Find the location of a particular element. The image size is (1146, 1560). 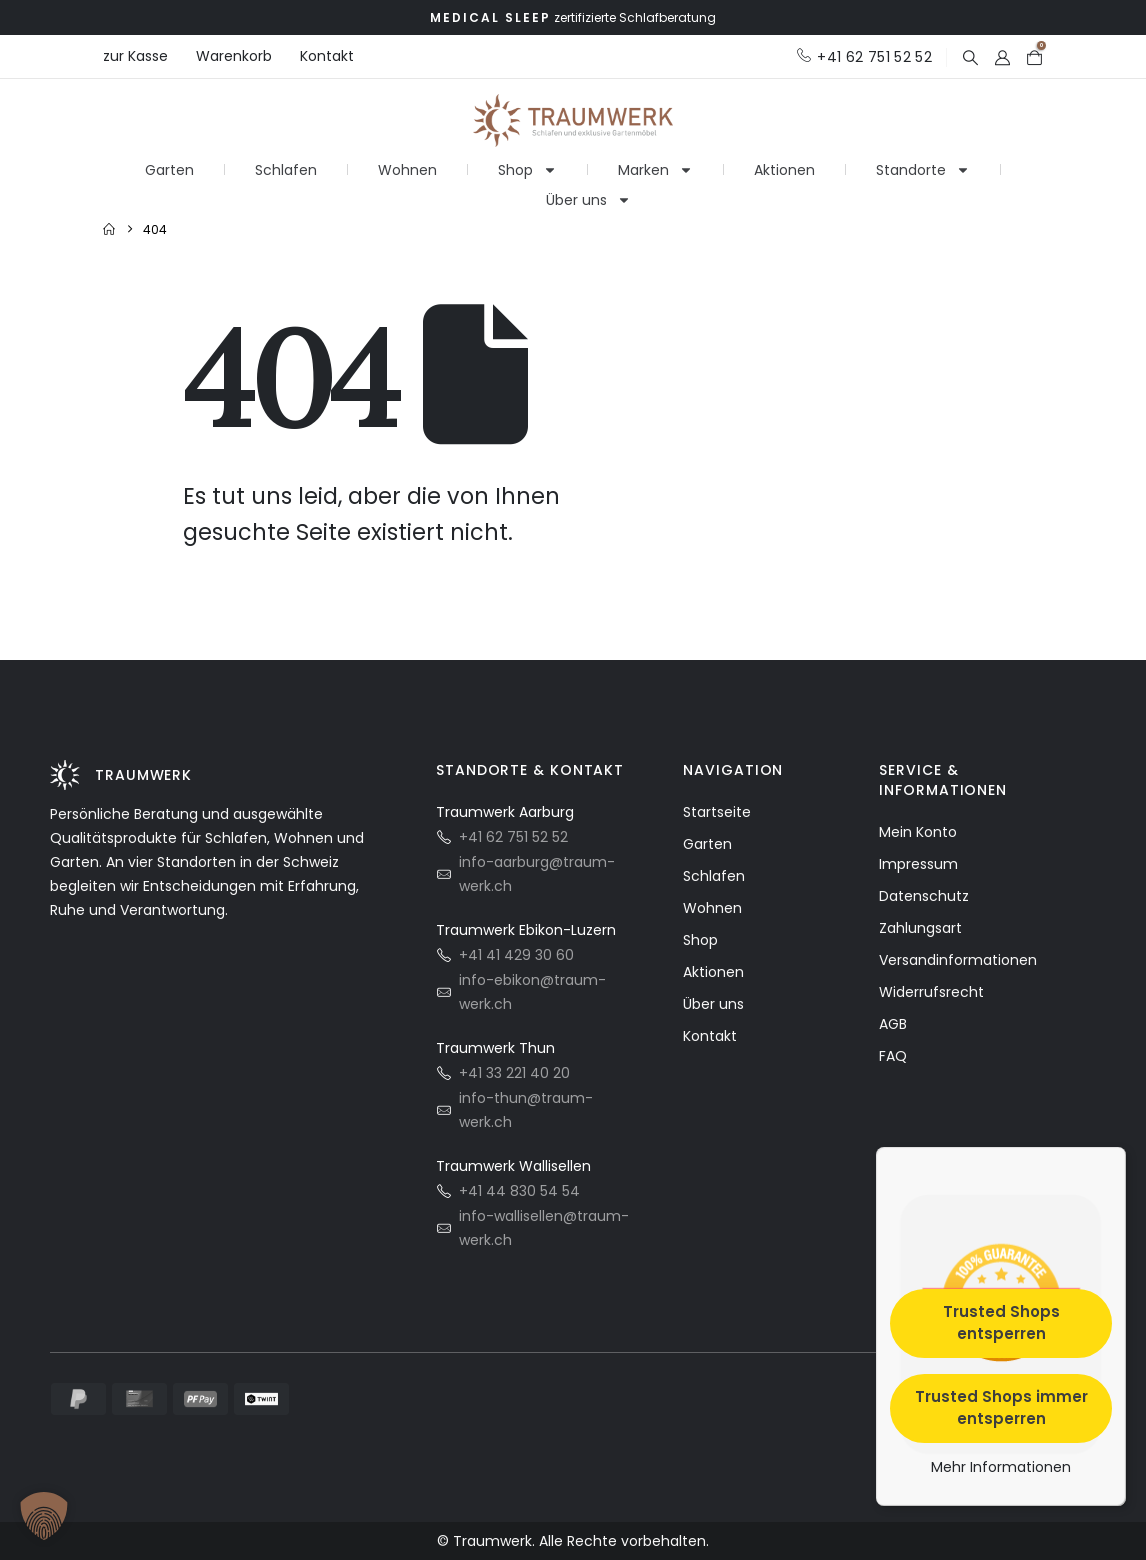

Über uns is located at coordinates (588, 192).